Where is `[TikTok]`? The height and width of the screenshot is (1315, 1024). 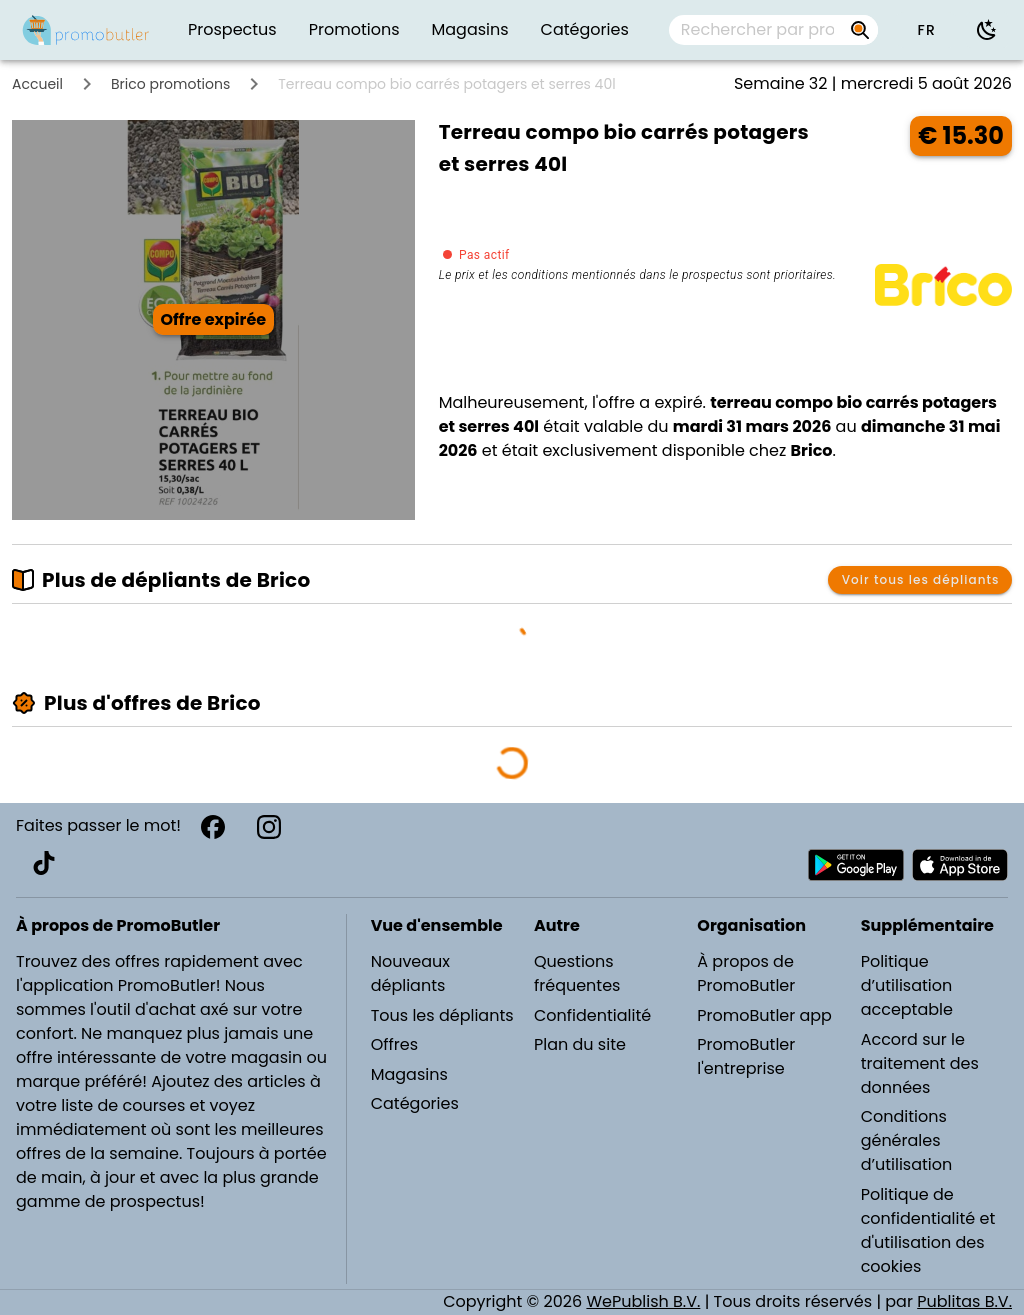
[TikTok] is located at coordinates (44, 863).